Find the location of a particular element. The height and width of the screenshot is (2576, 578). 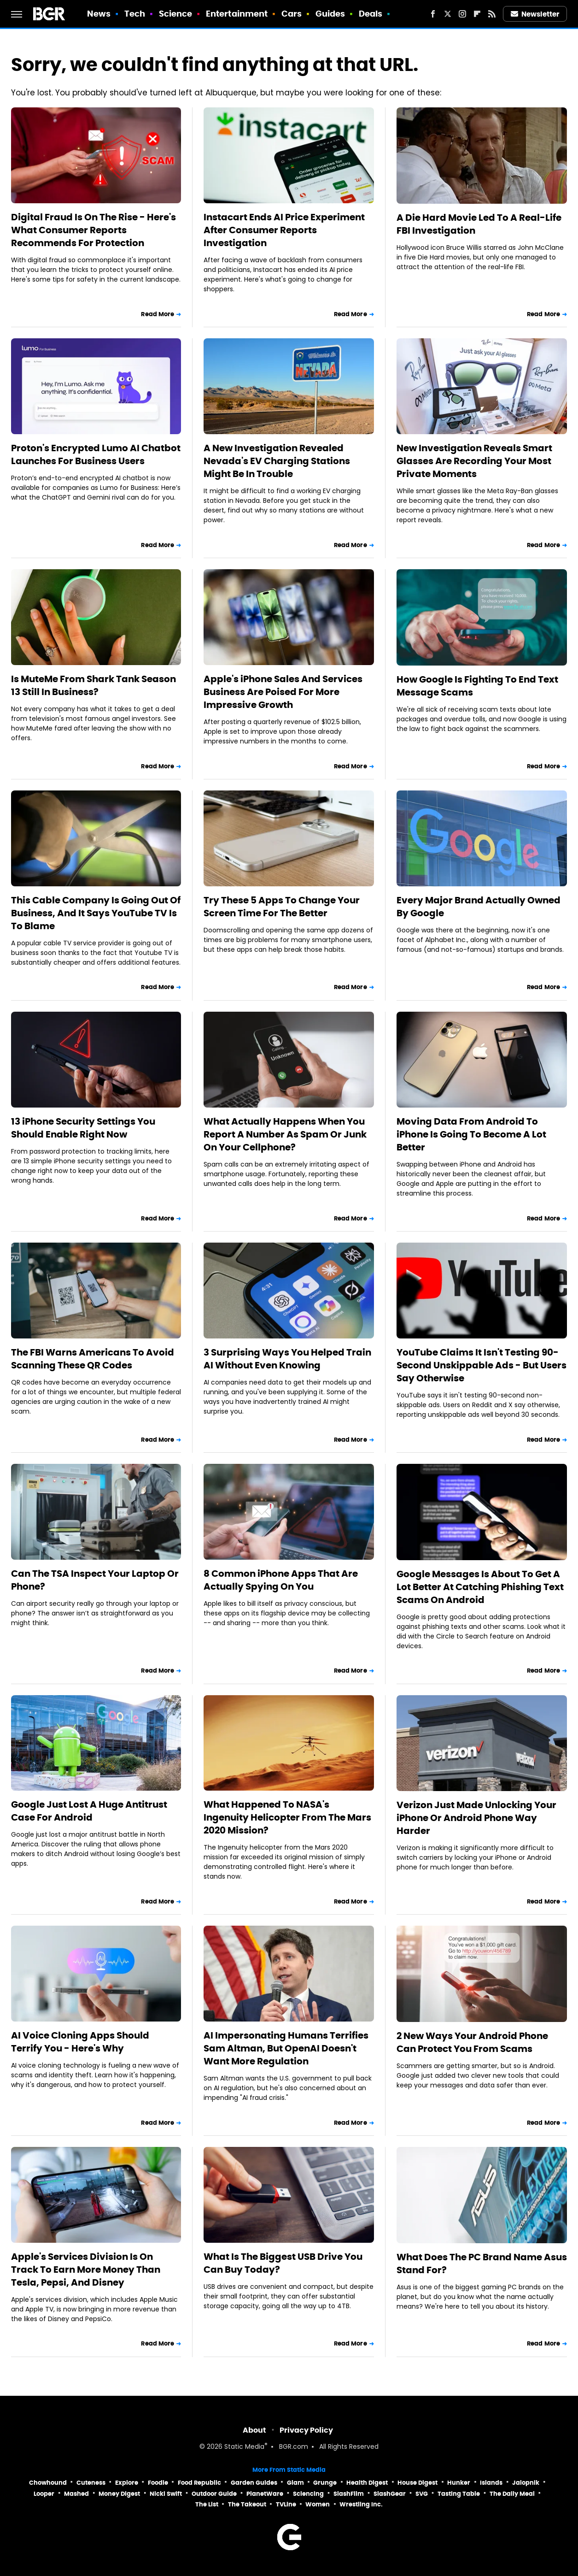

What Actually Happens When You Report A Number As Spam Or Junk On Your Cellphone? is located at coordinates (285, 1134).